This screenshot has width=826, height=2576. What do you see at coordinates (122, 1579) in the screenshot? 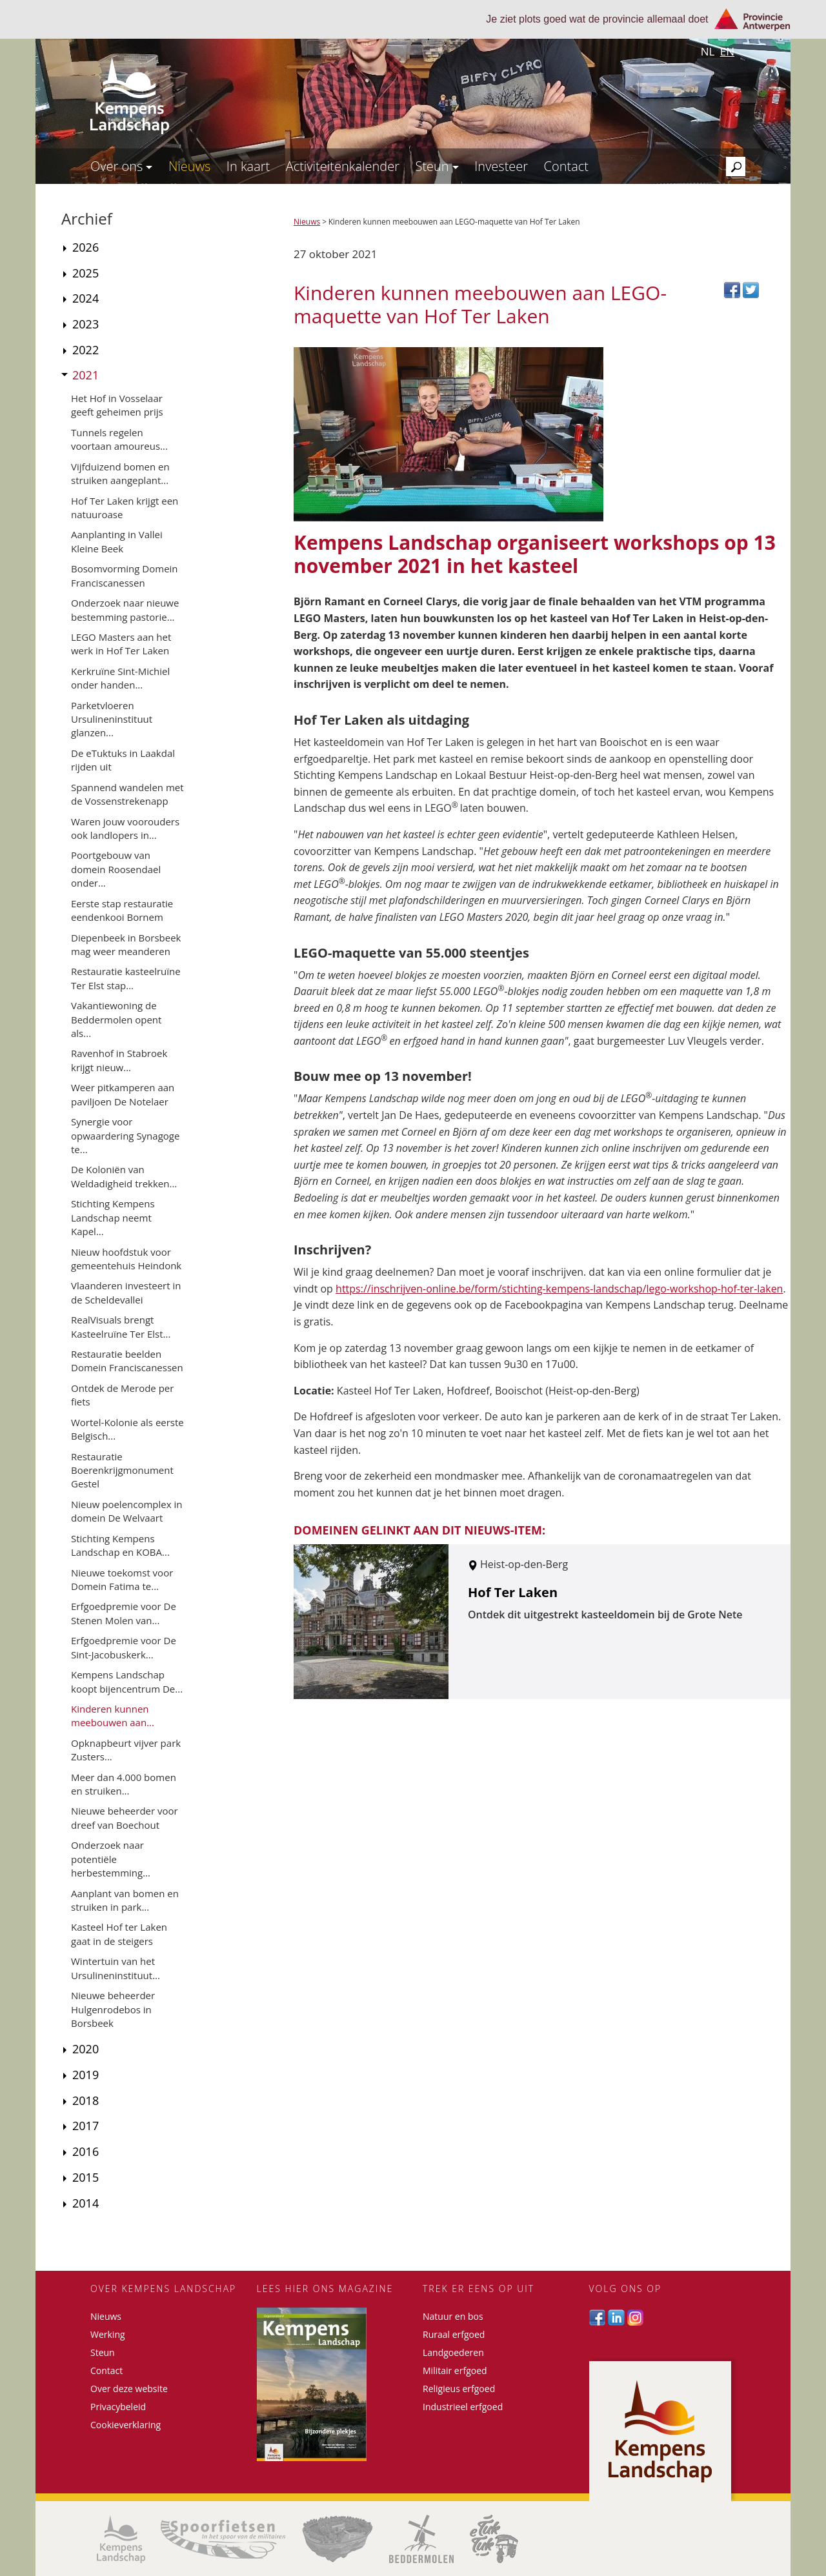
I see `Nieuwe toekomst voor Domein Fatima te...` at bounding box center [122, 1579].